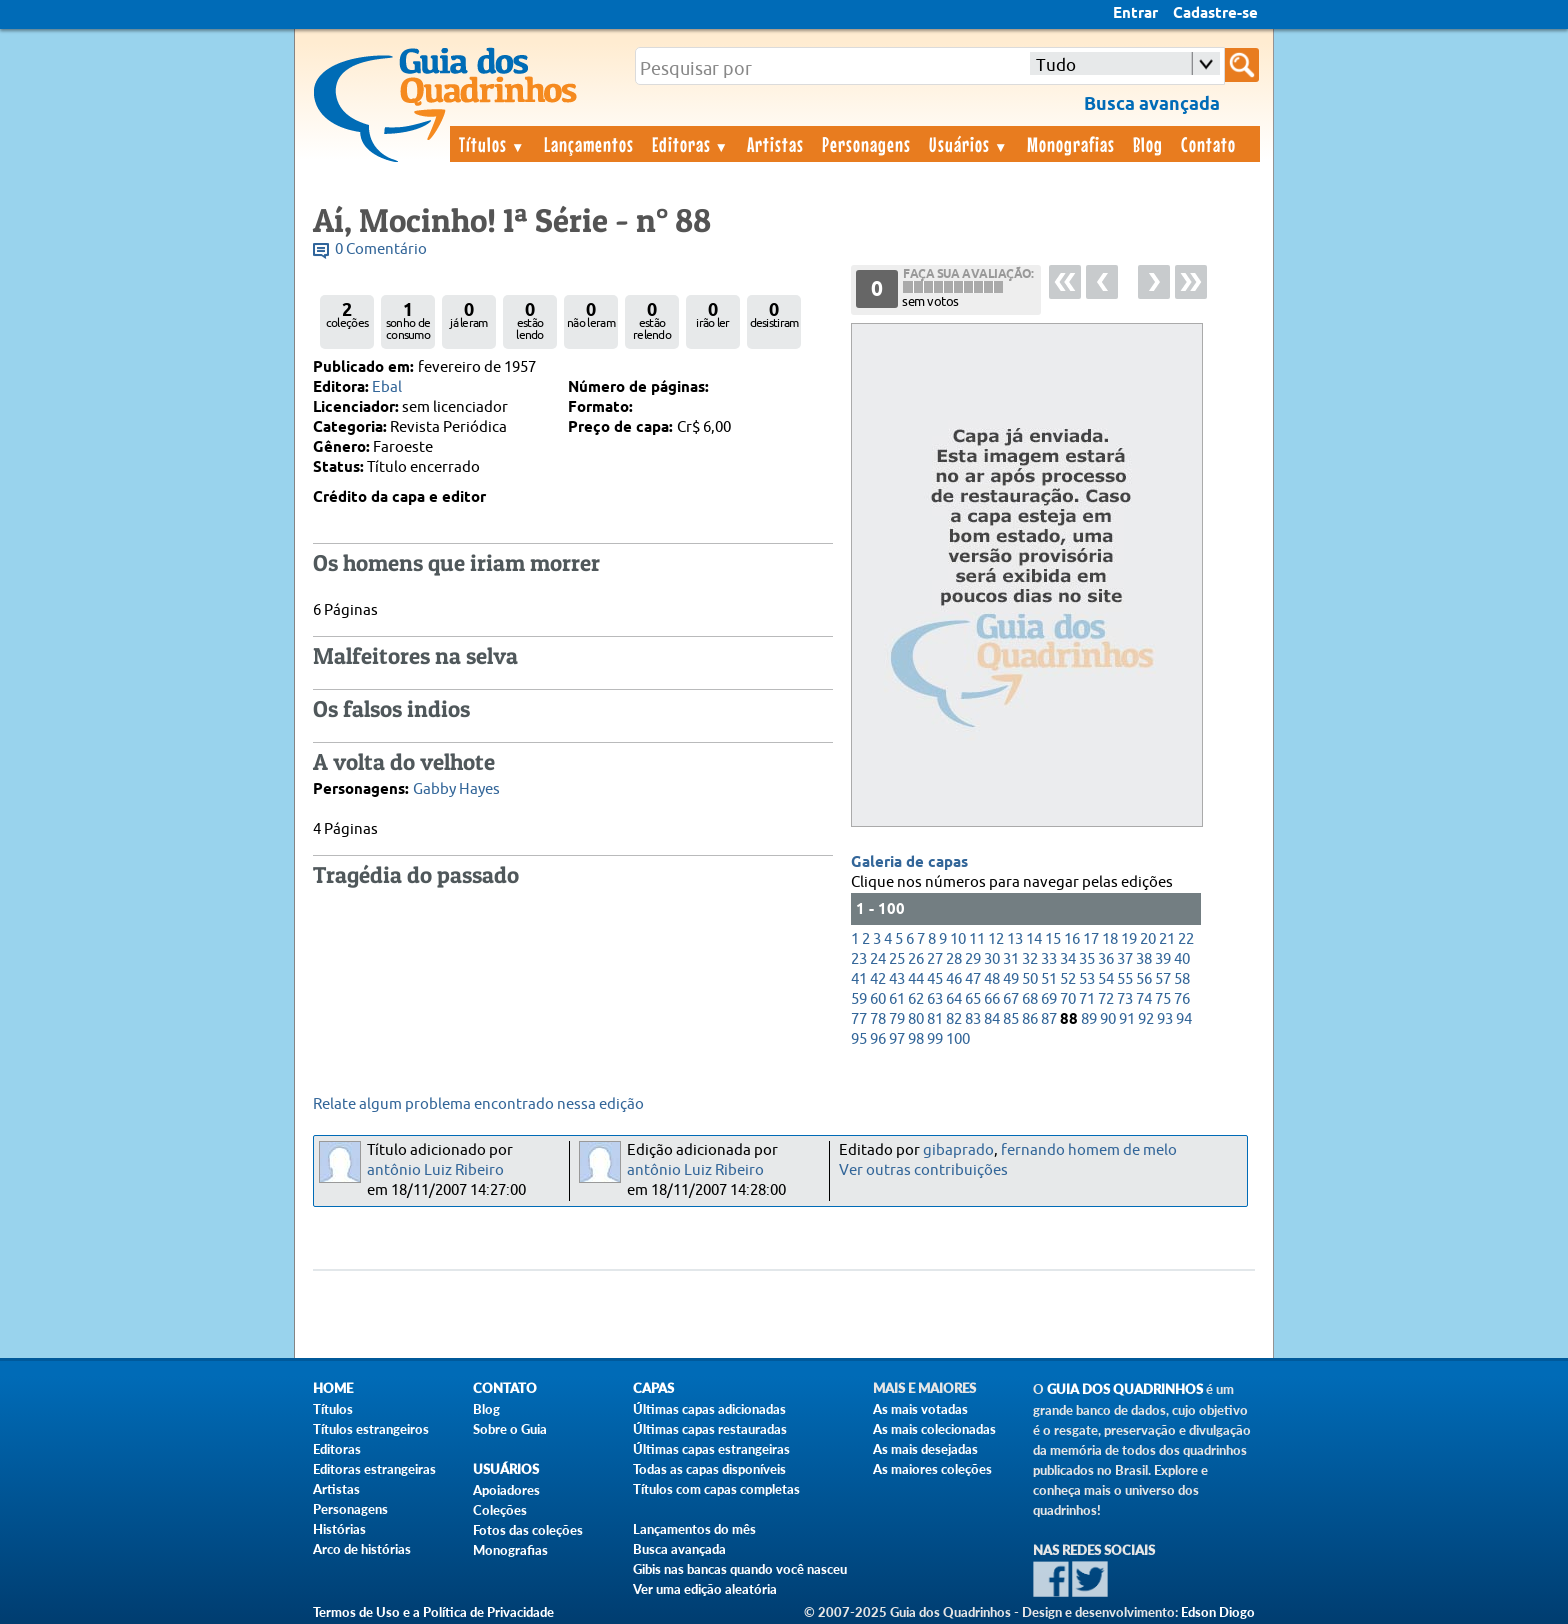  I want to click on Lançamentos, so click(589, 144).